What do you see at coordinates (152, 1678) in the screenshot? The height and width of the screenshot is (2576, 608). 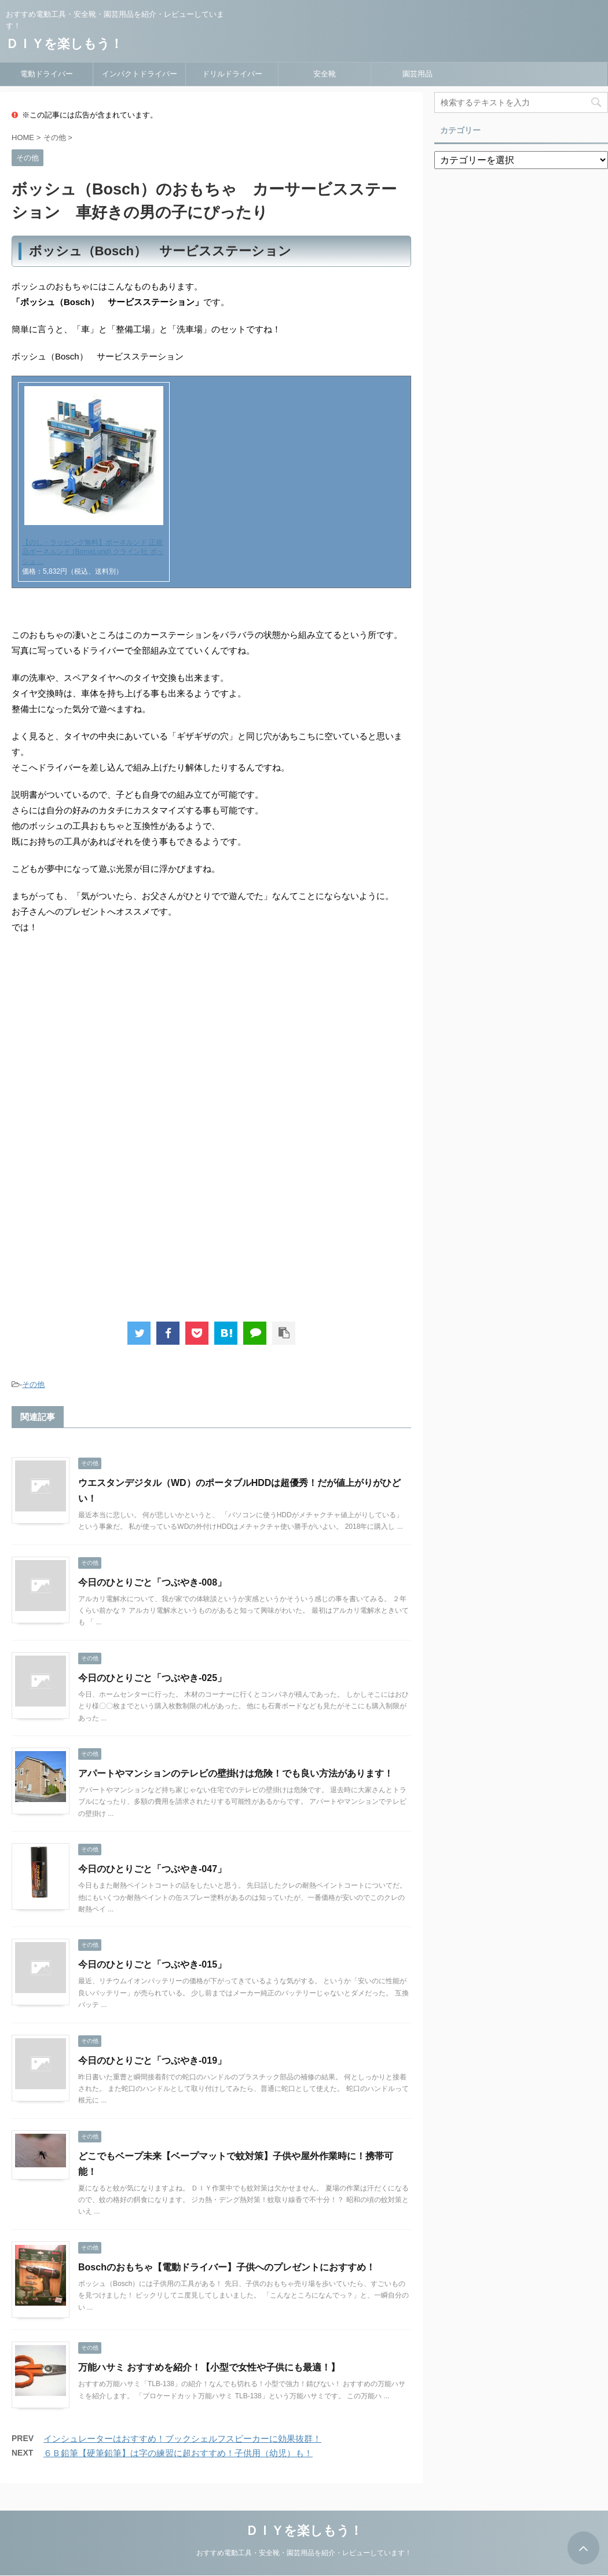 I see `今日のひとりごと「つぶやき-025」` at bounding box center [152, 1678].